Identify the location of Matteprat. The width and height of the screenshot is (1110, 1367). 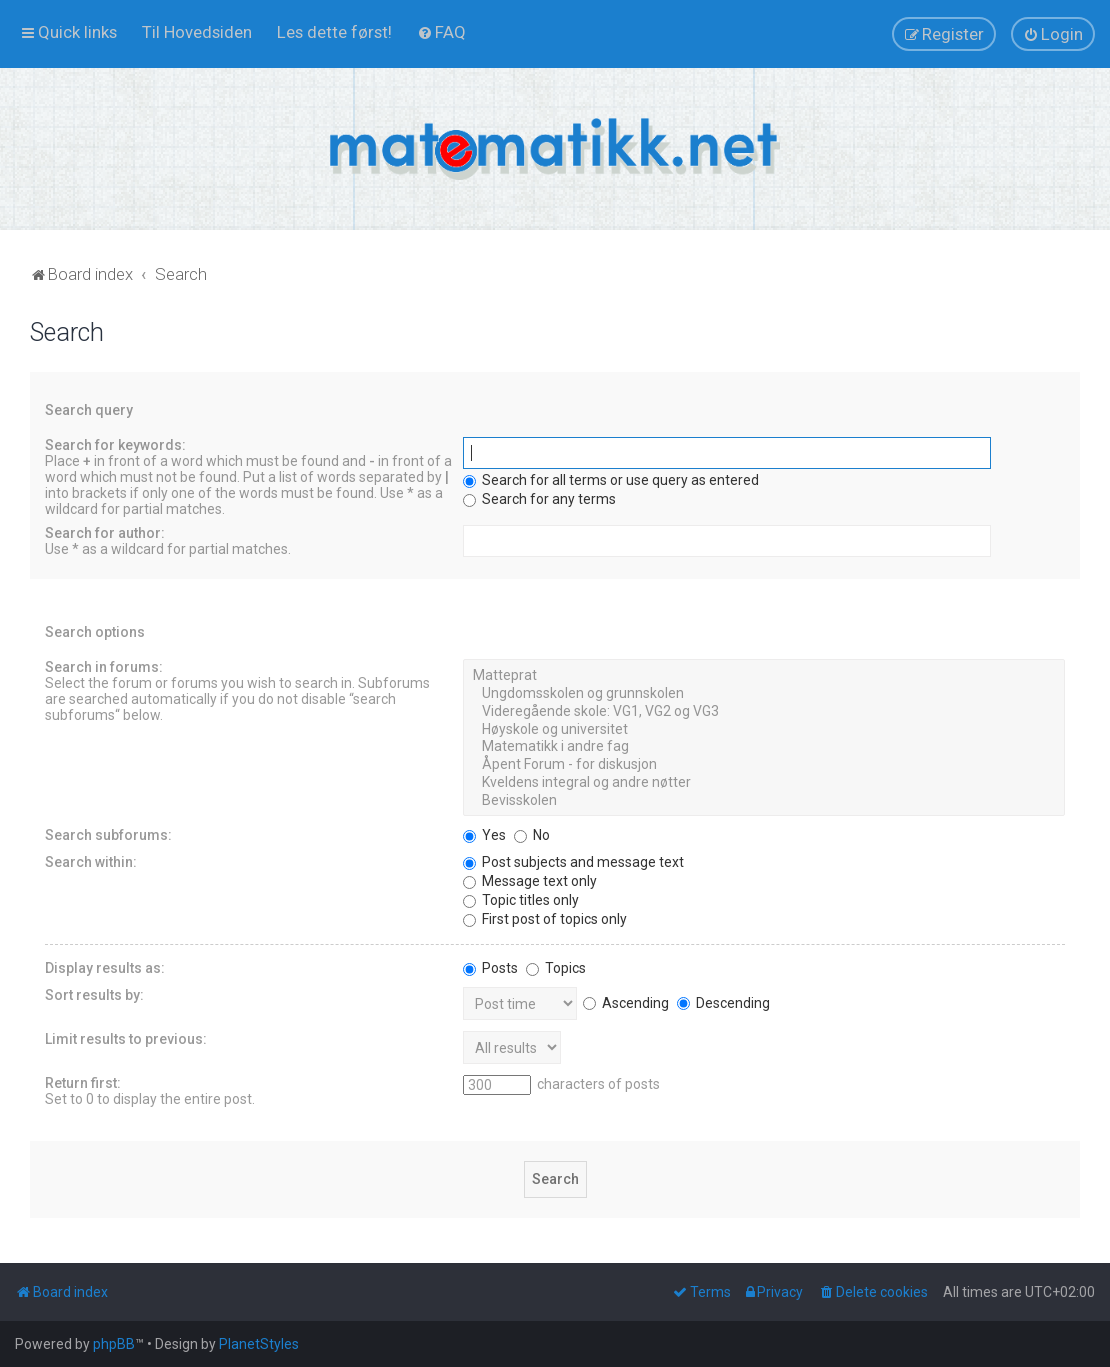
(764, 676).